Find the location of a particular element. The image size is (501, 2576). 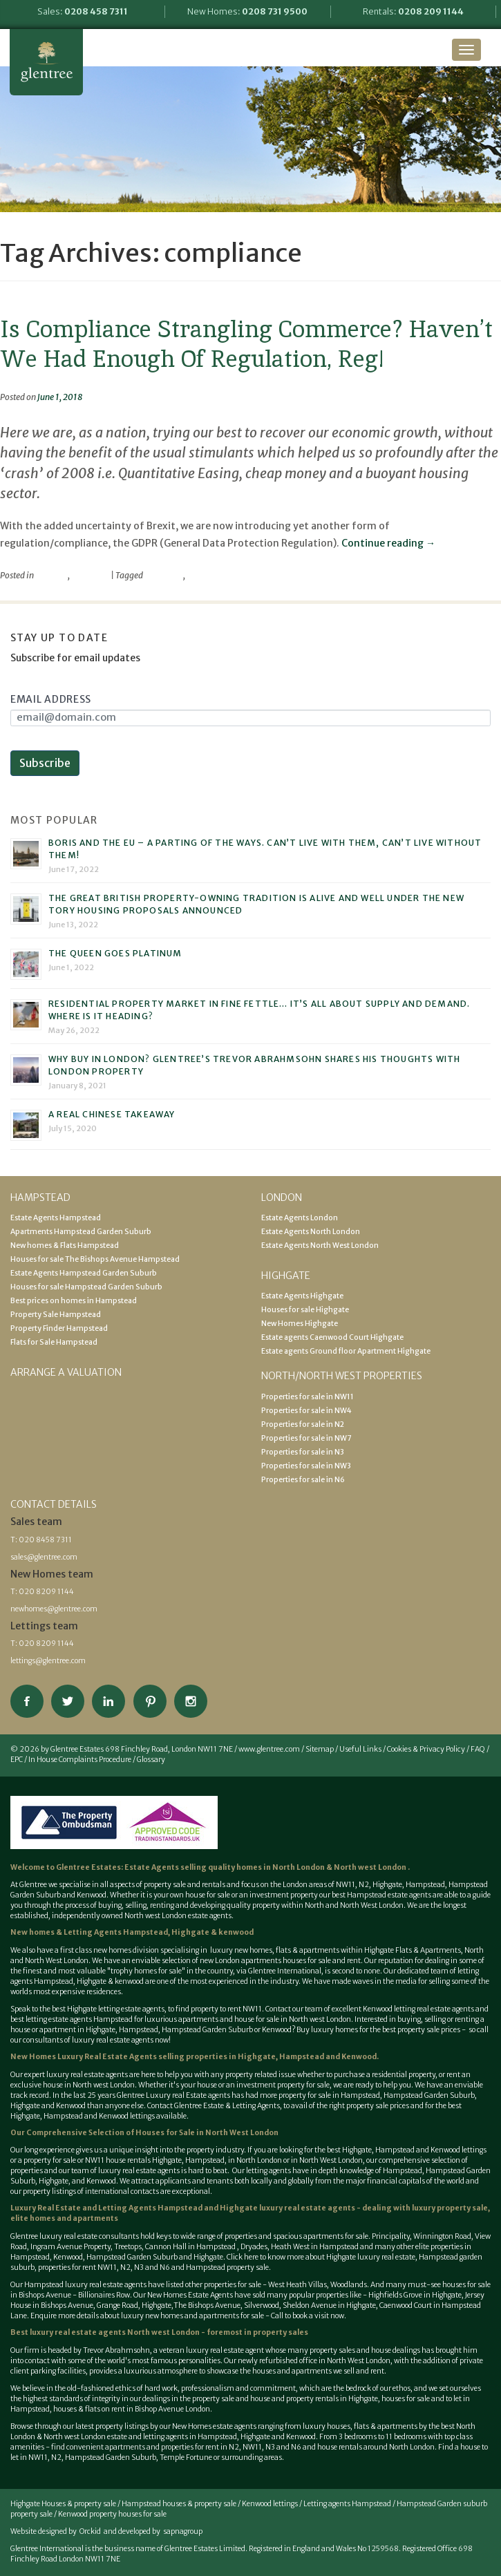

New Homes estate agents is located at coordinates (214, 2426).